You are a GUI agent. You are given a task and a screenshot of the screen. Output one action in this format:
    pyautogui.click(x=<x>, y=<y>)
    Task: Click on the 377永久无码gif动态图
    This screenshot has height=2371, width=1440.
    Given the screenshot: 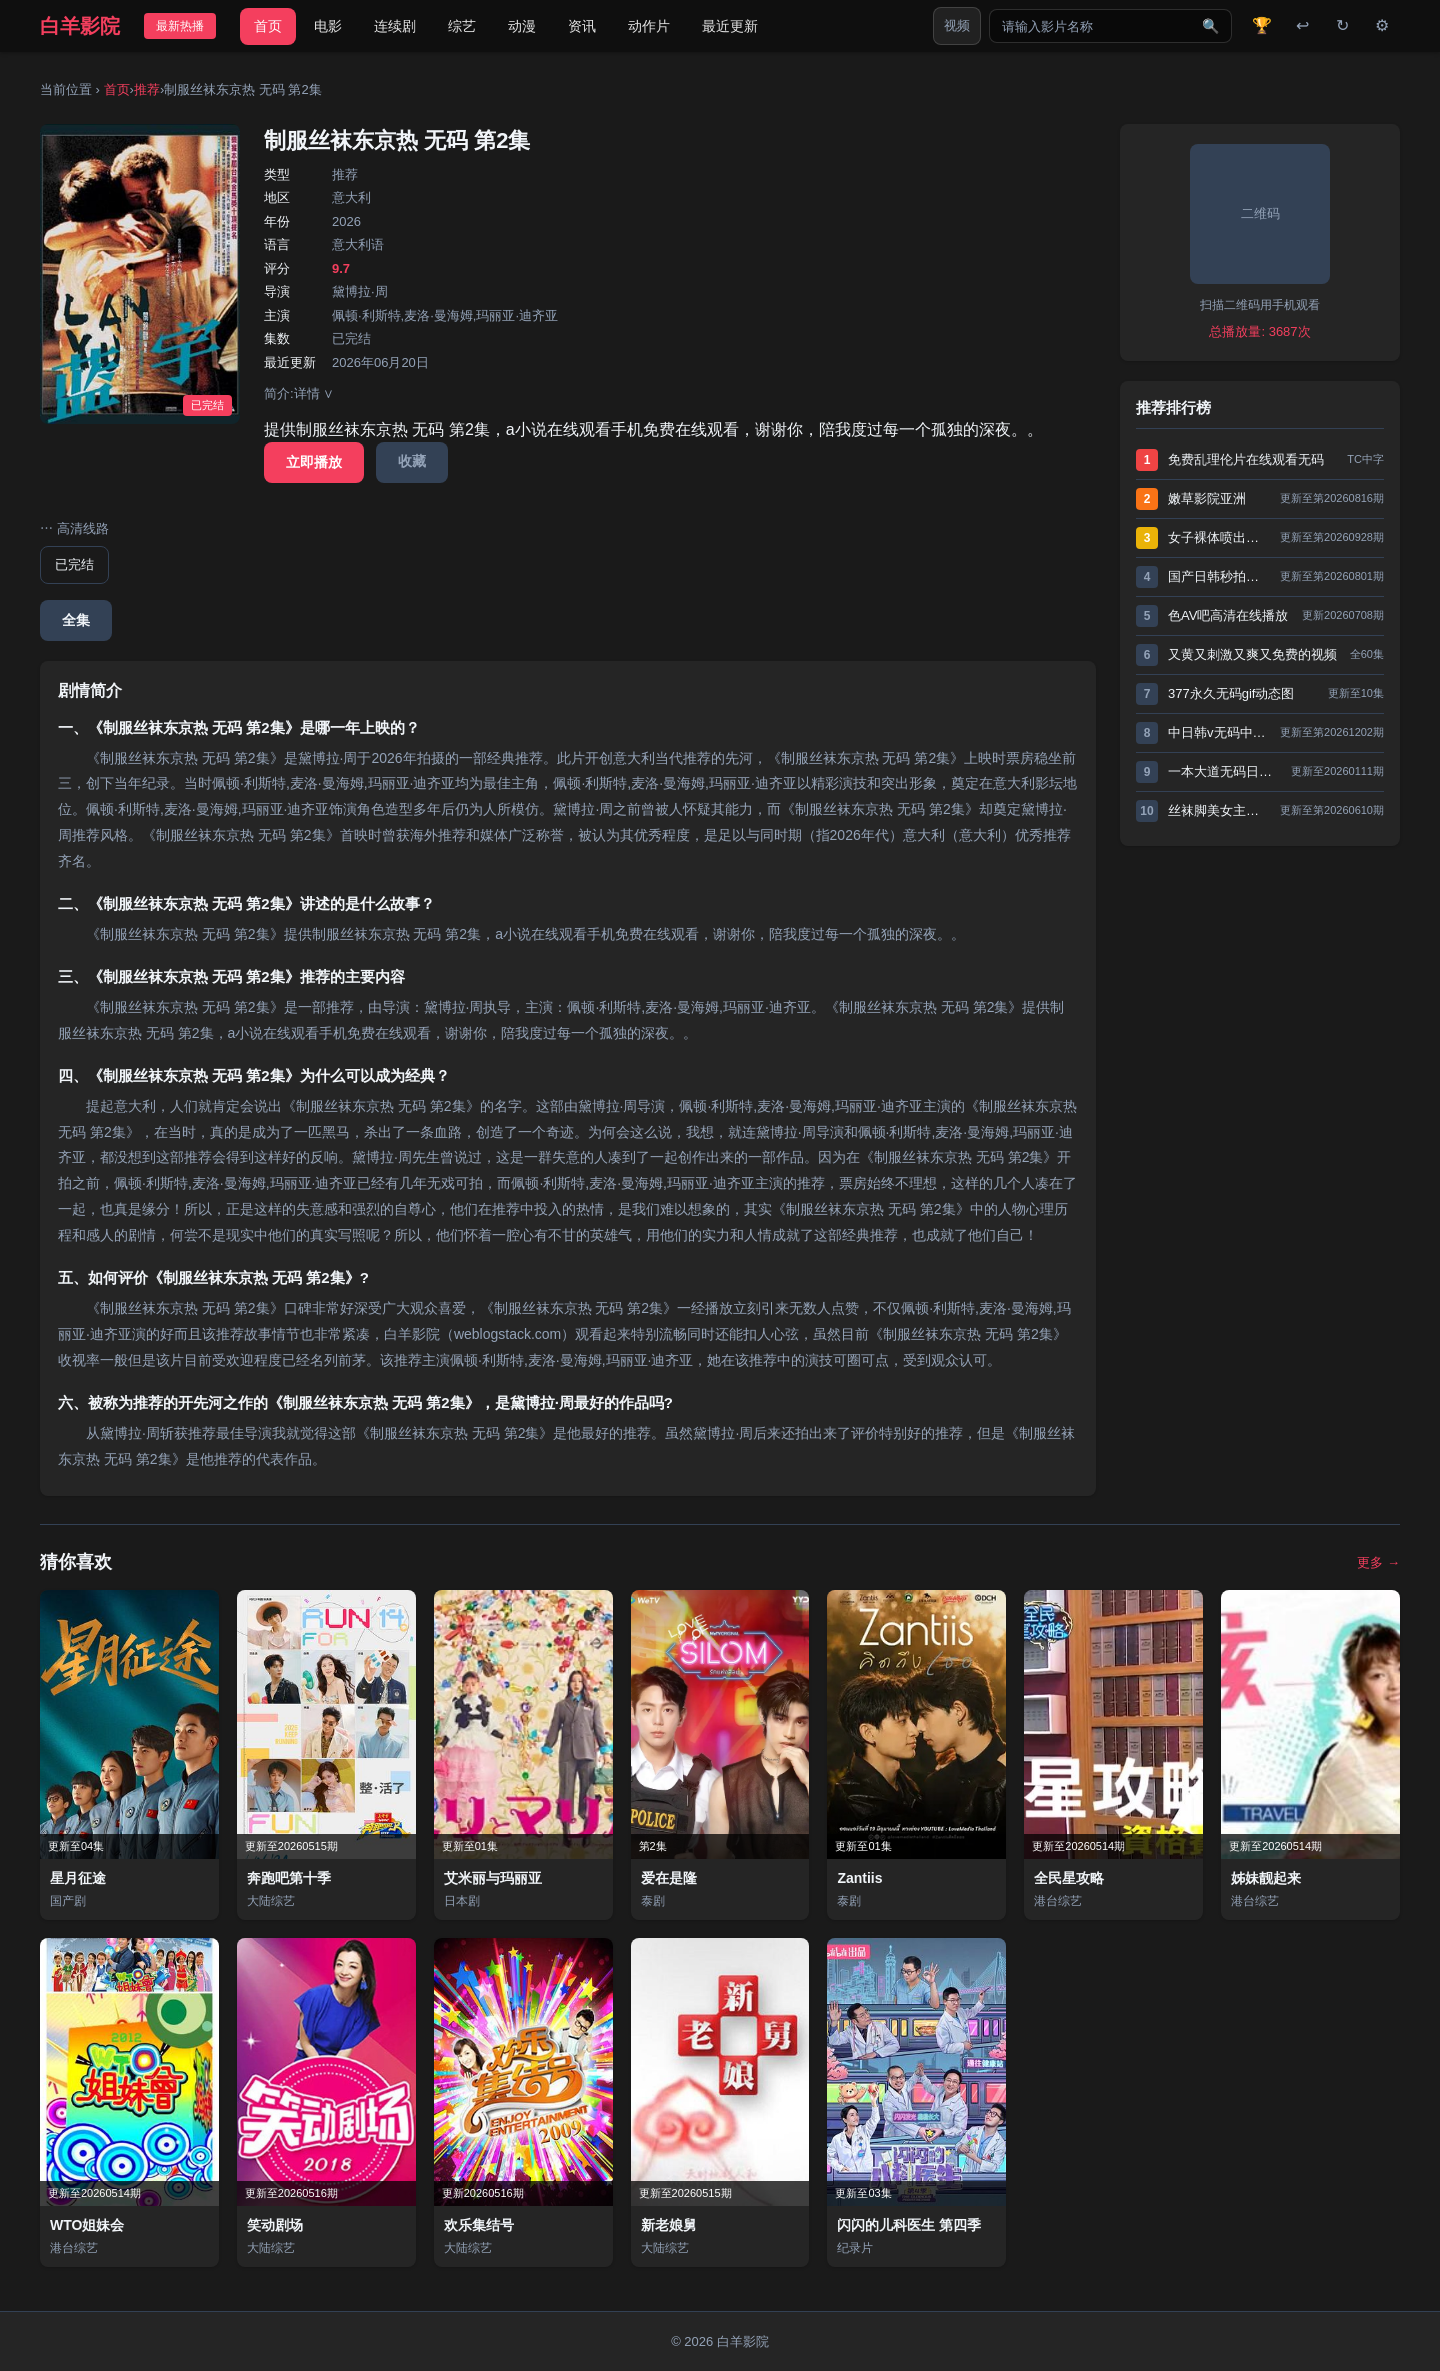 What is the action you would take?
    pyautogui.click(x=1231, y=693)
    